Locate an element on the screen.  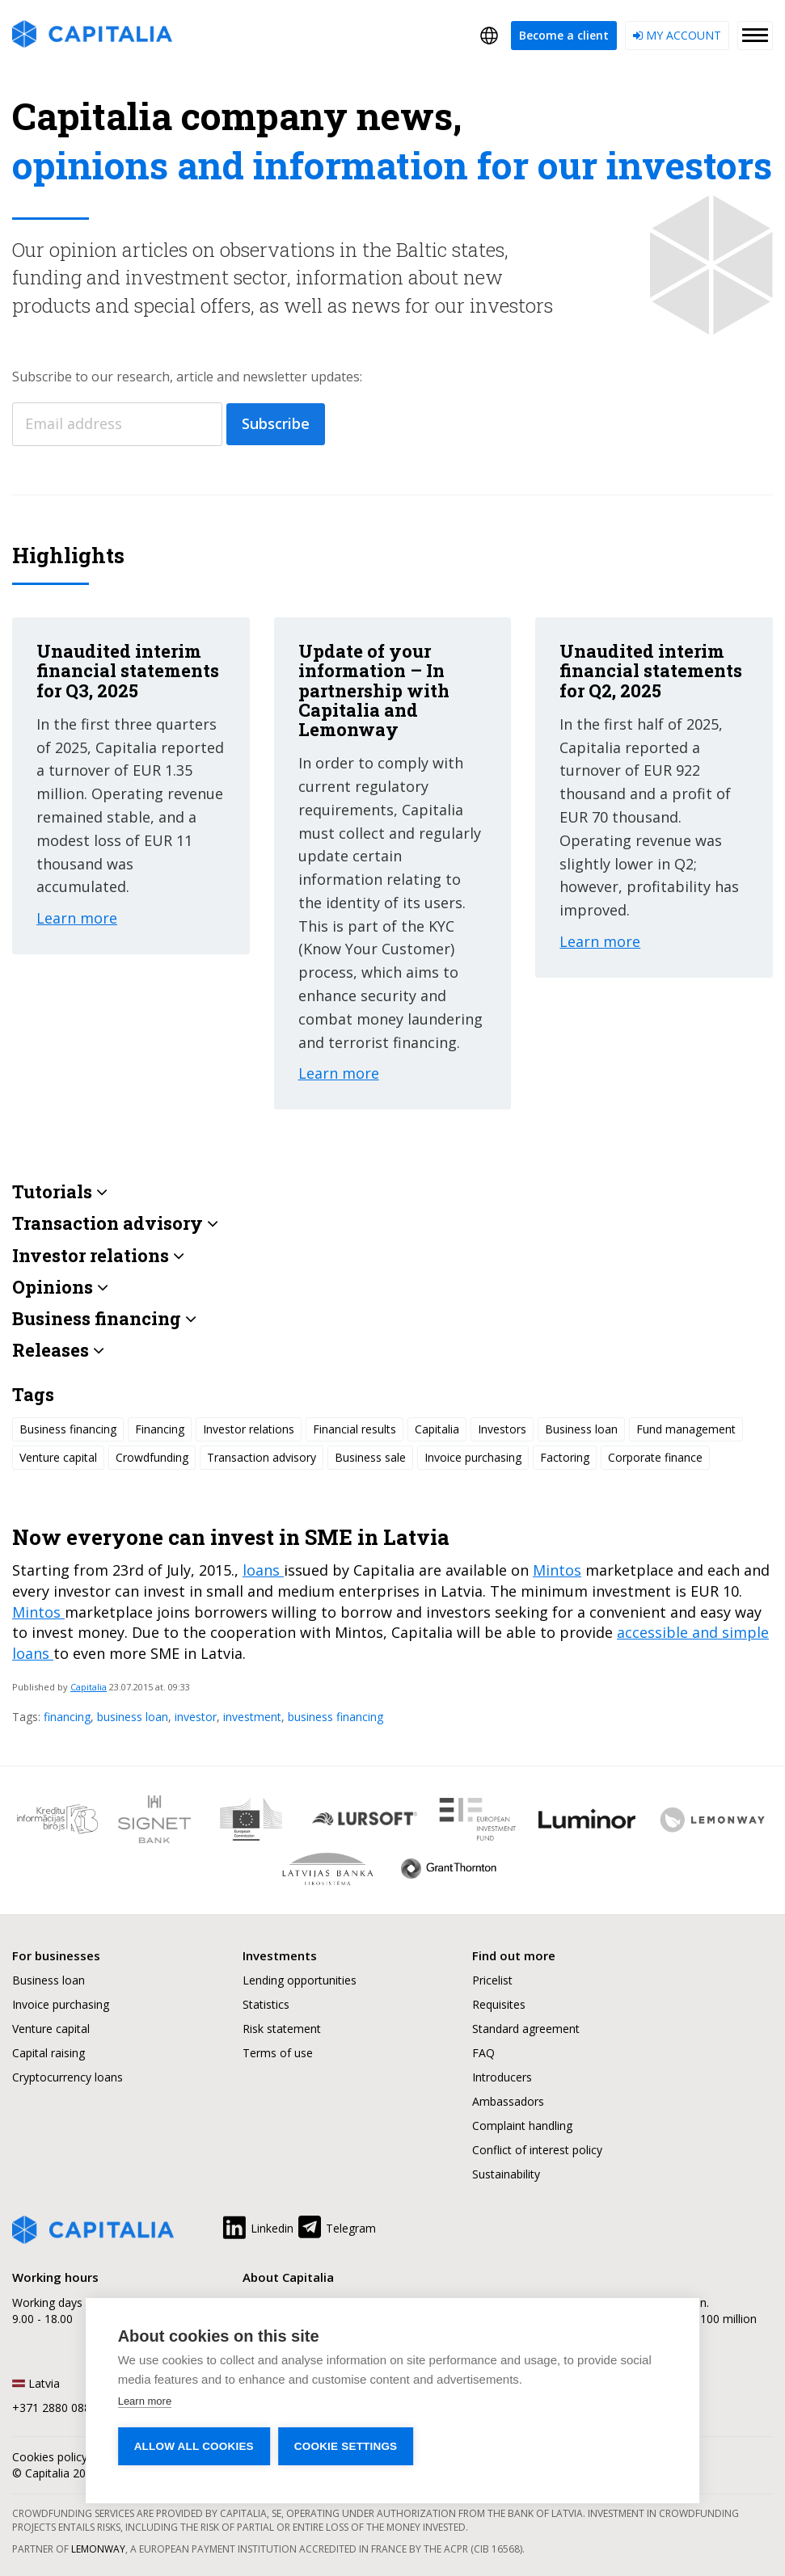
Learn more is located at coordinates (144, 2401).